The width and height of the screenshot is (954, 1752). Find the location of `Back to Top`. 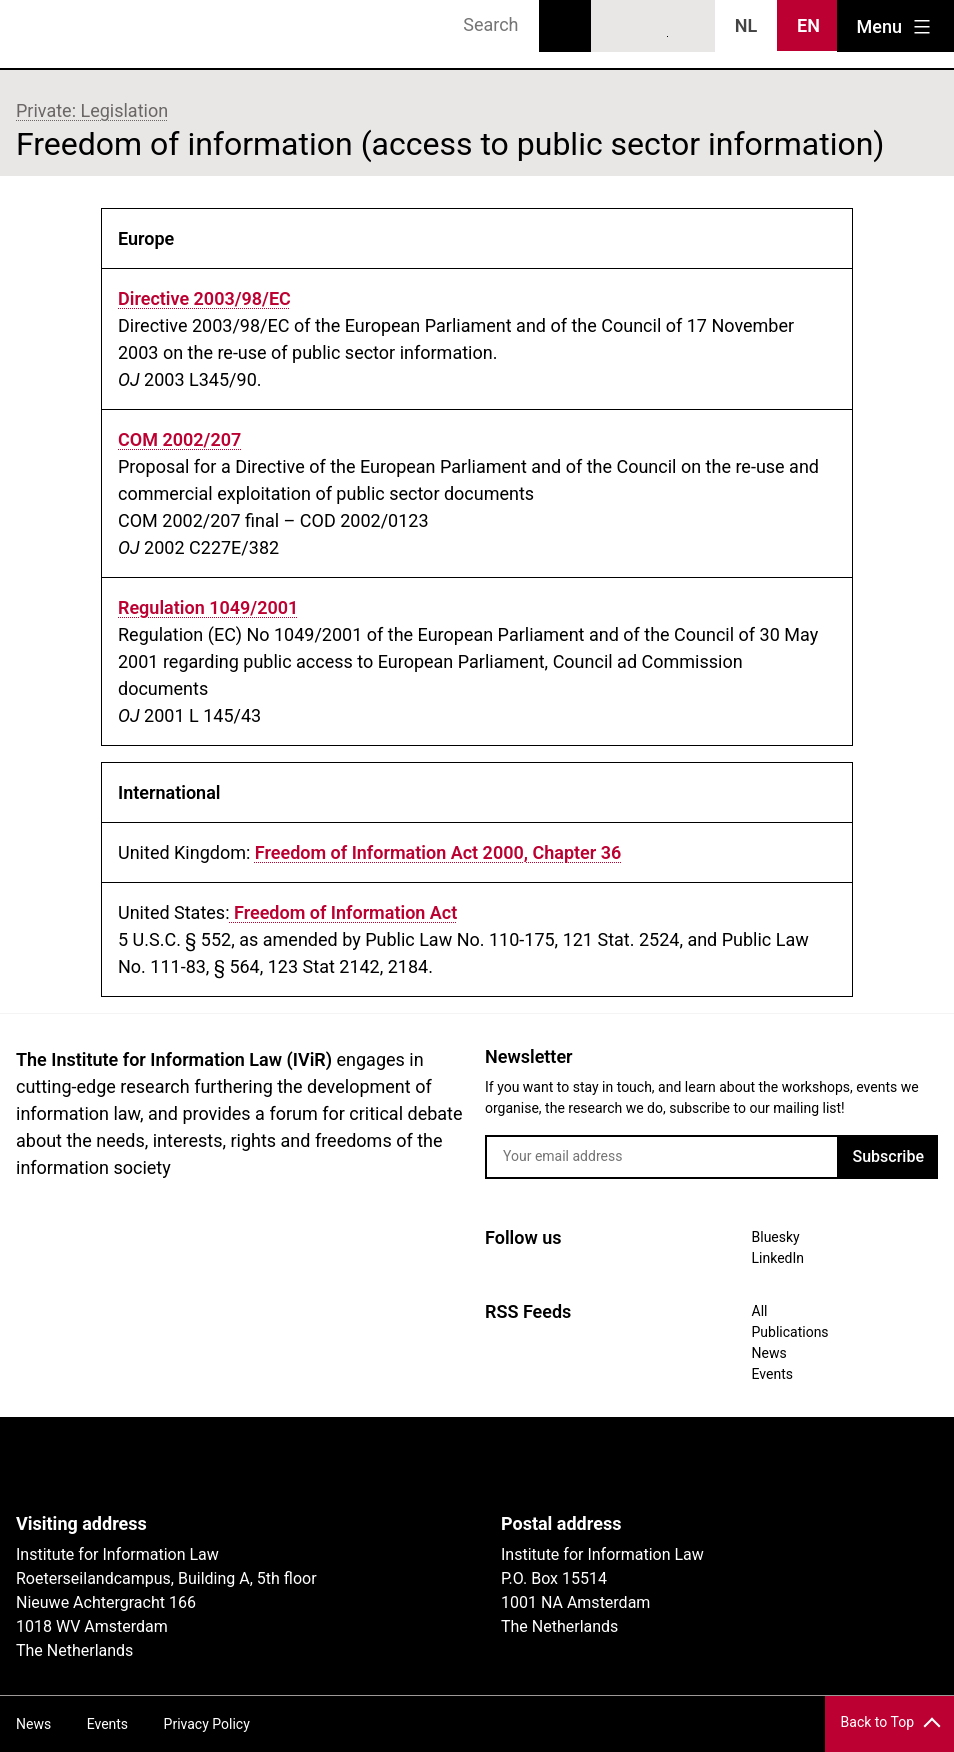

Back to Top is located at coordinates (877, 1722).